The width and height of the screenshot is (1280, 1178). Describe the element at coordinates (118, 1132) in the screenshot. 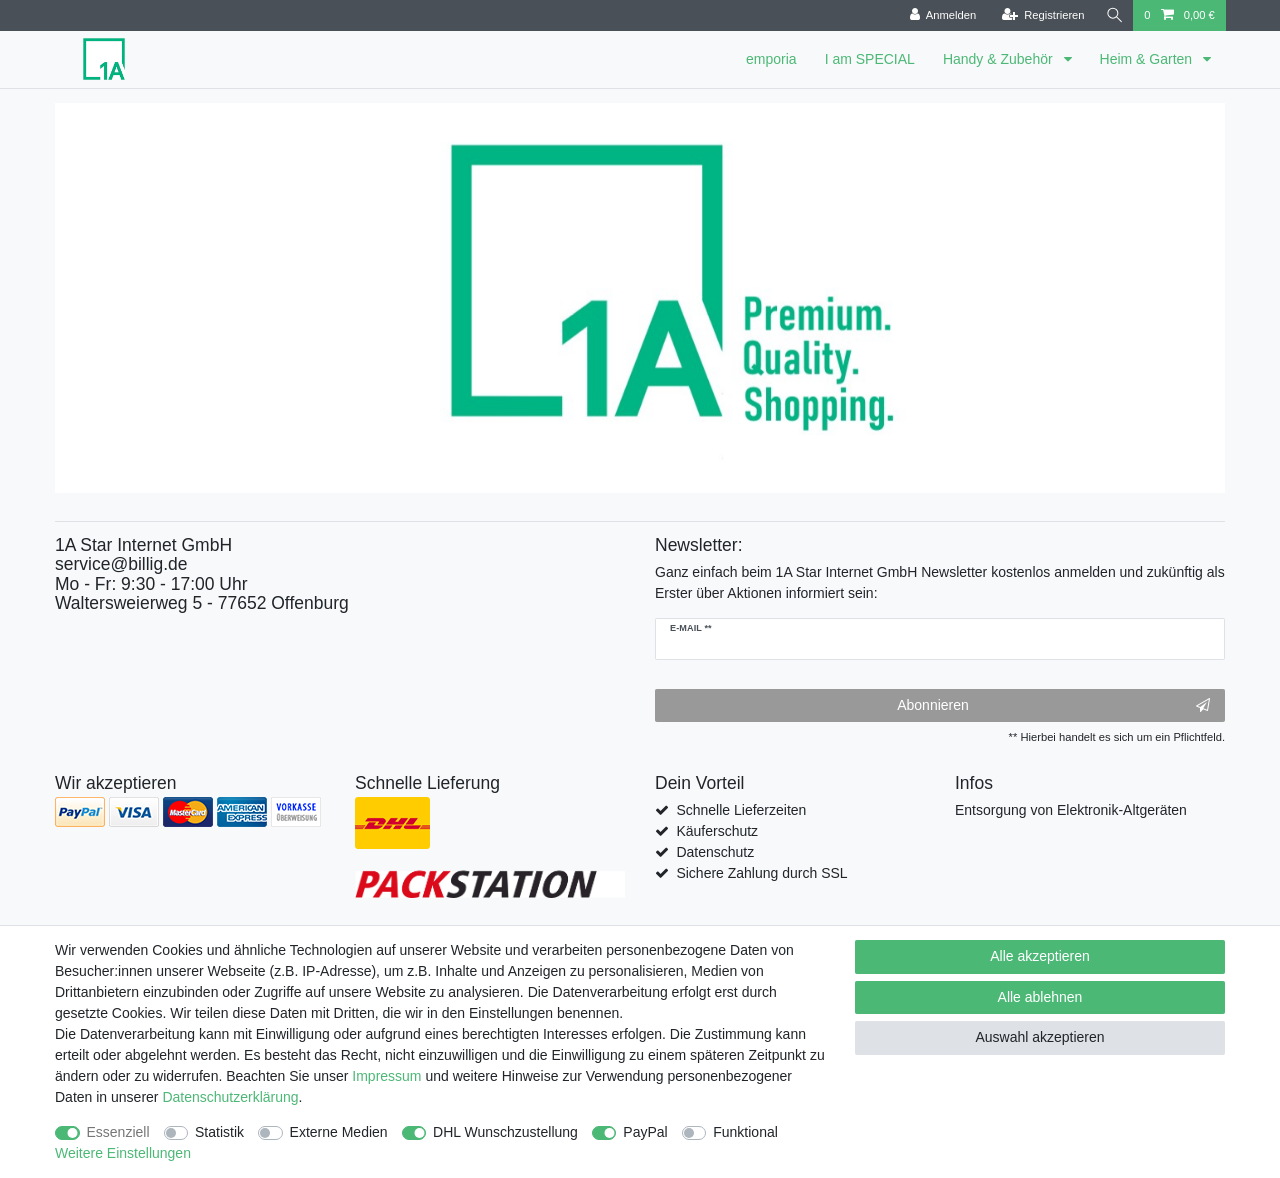

I see `Essenziell` at that location.